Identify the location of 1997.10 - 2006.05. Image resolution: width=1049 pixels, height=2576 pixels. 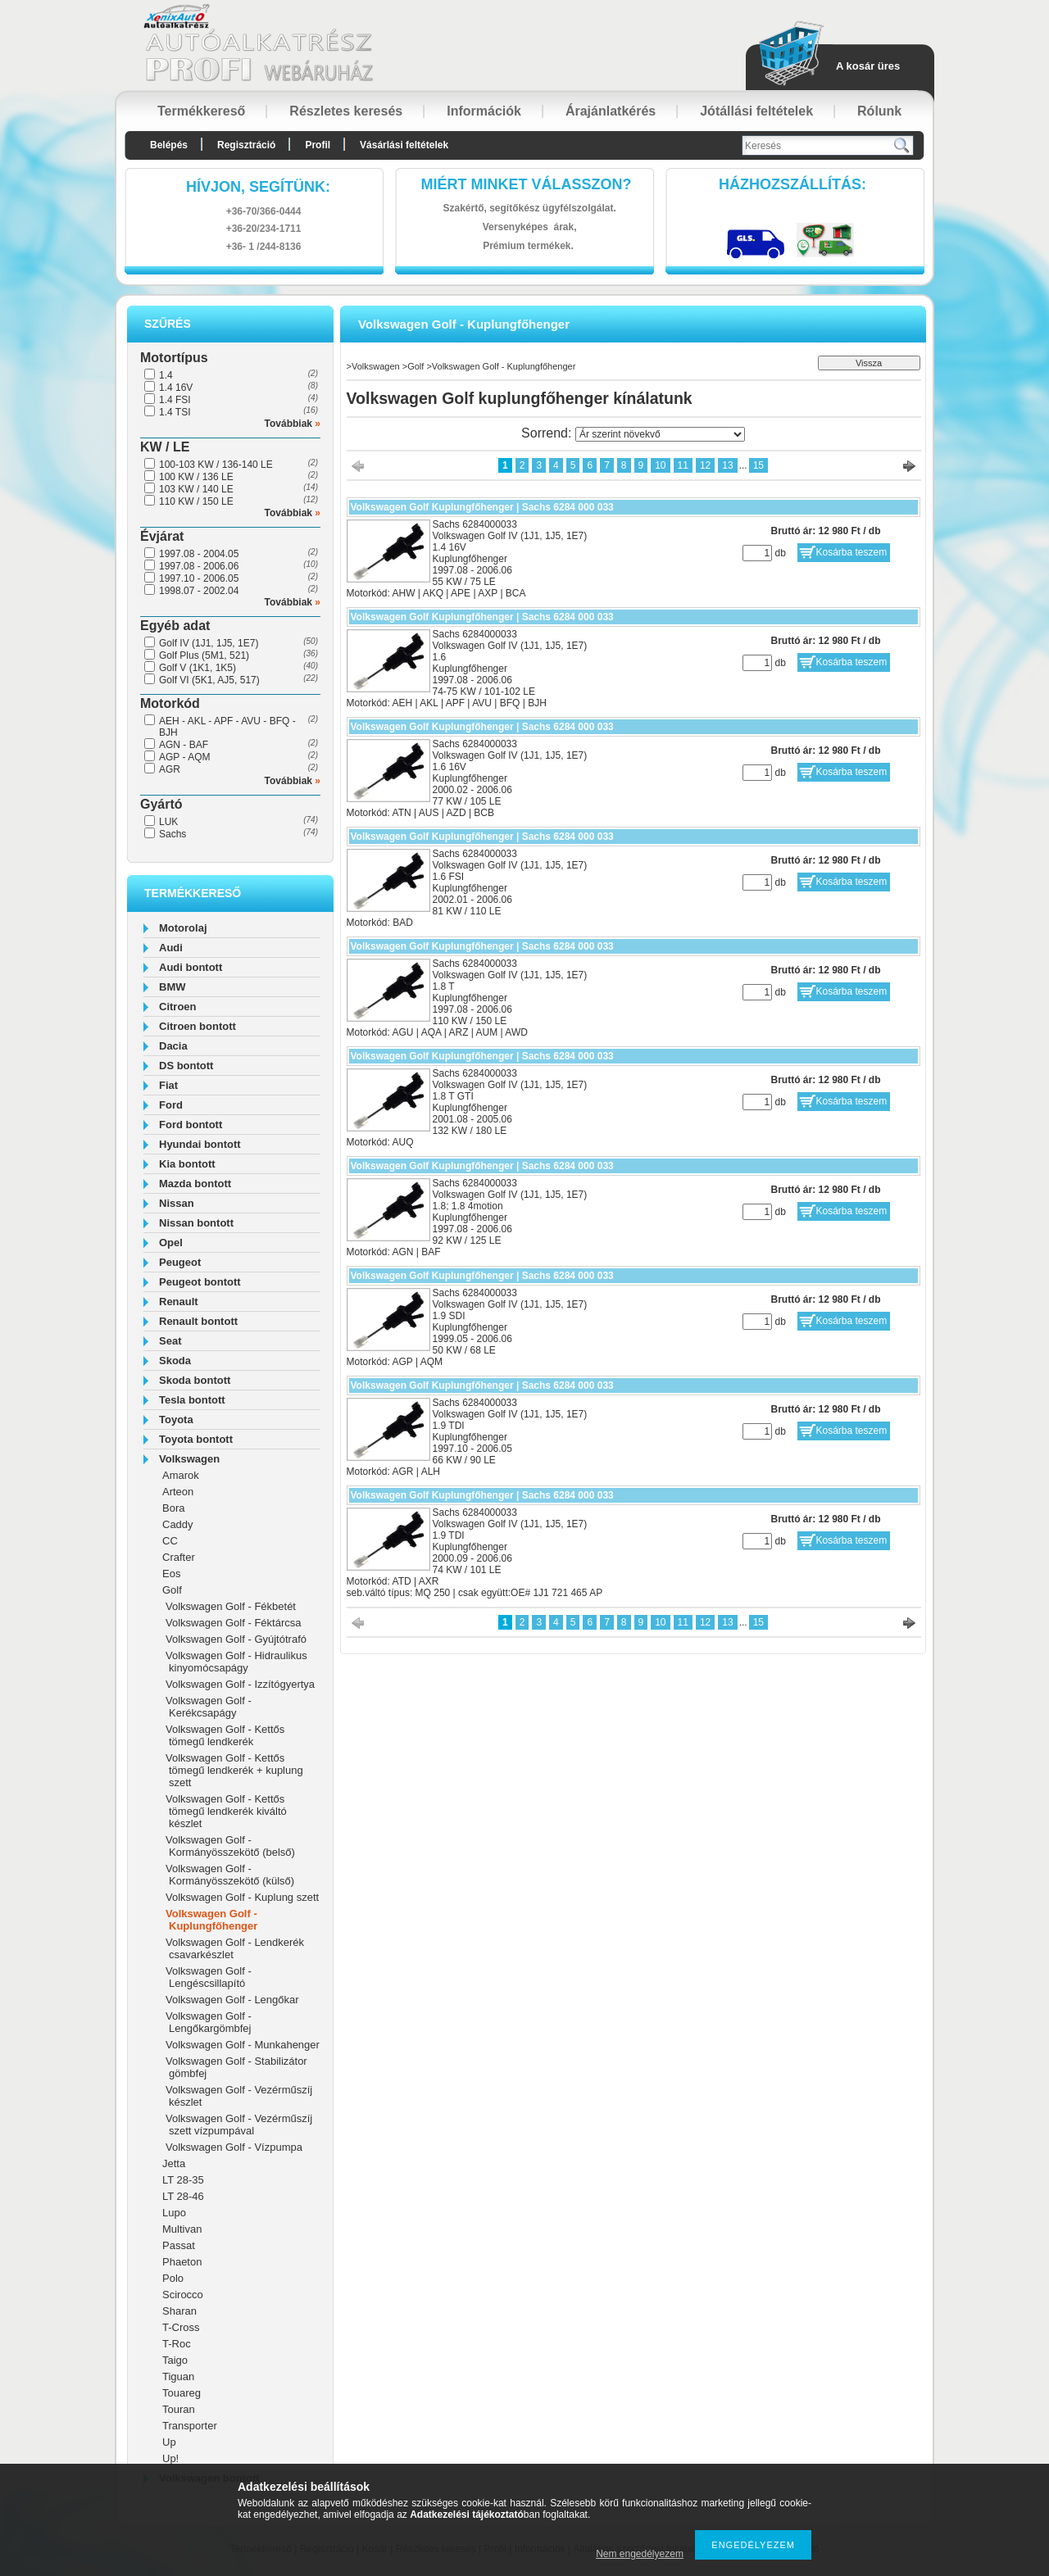
(198, 578).